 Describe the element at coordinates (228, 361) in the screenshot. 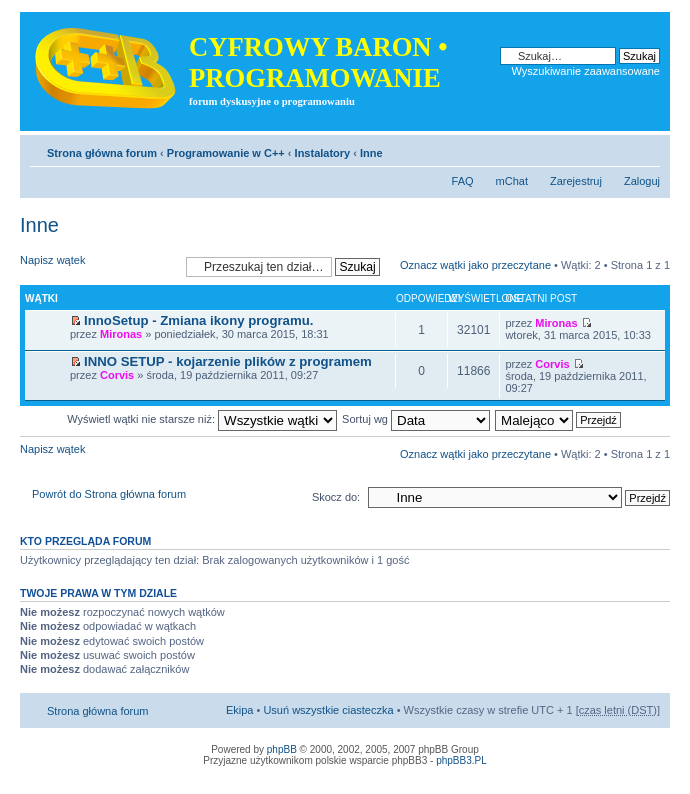

I see `INNO SETUP - kojarzenie plików z programem` at that location.